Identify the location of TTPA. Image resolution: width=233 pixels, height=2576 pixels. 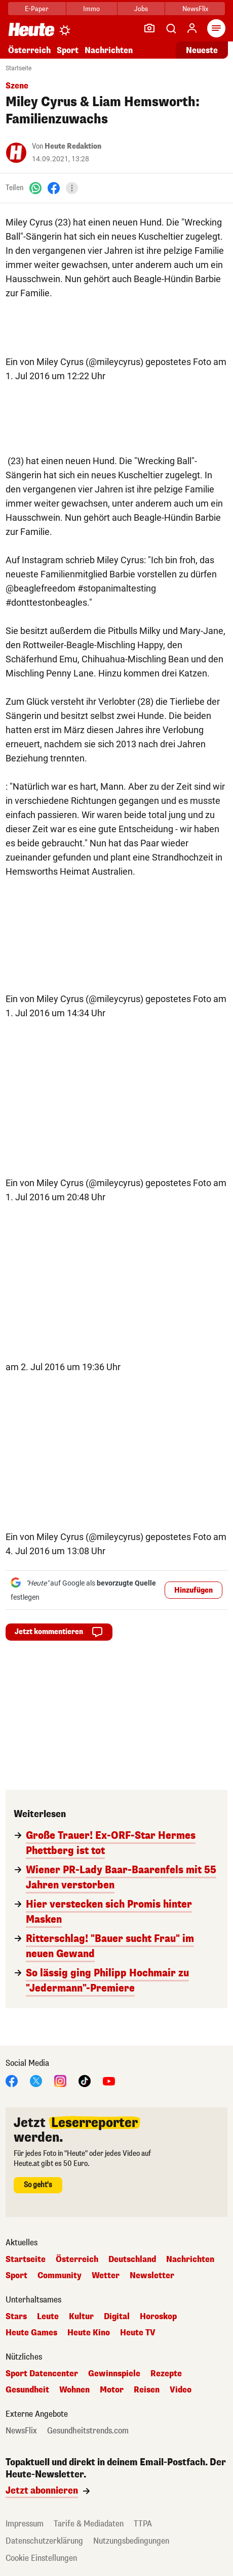
(143, 2523).